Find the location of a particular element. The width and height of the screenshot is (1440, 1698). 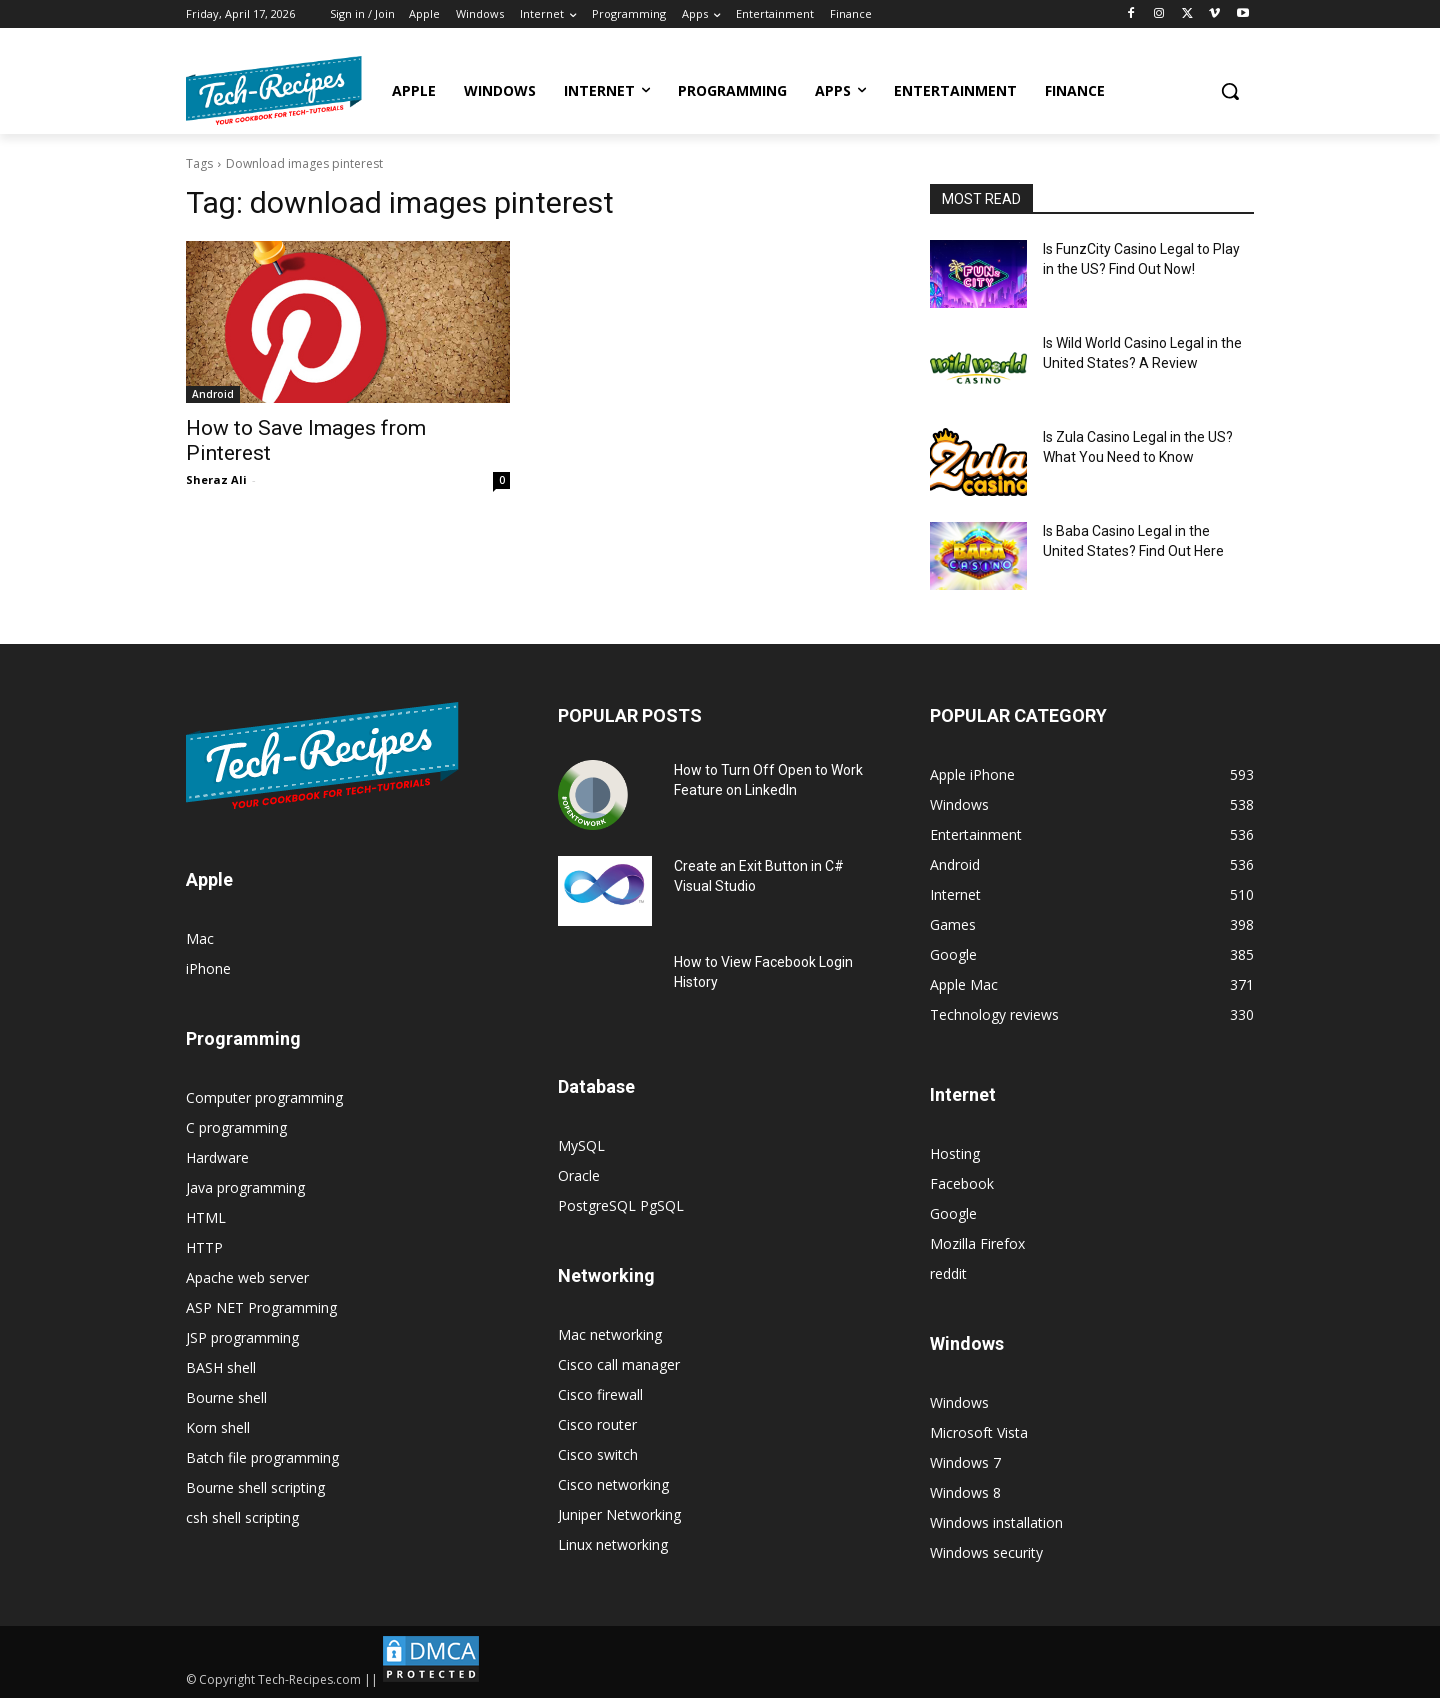

Mac is located at coordinates (200, 938).